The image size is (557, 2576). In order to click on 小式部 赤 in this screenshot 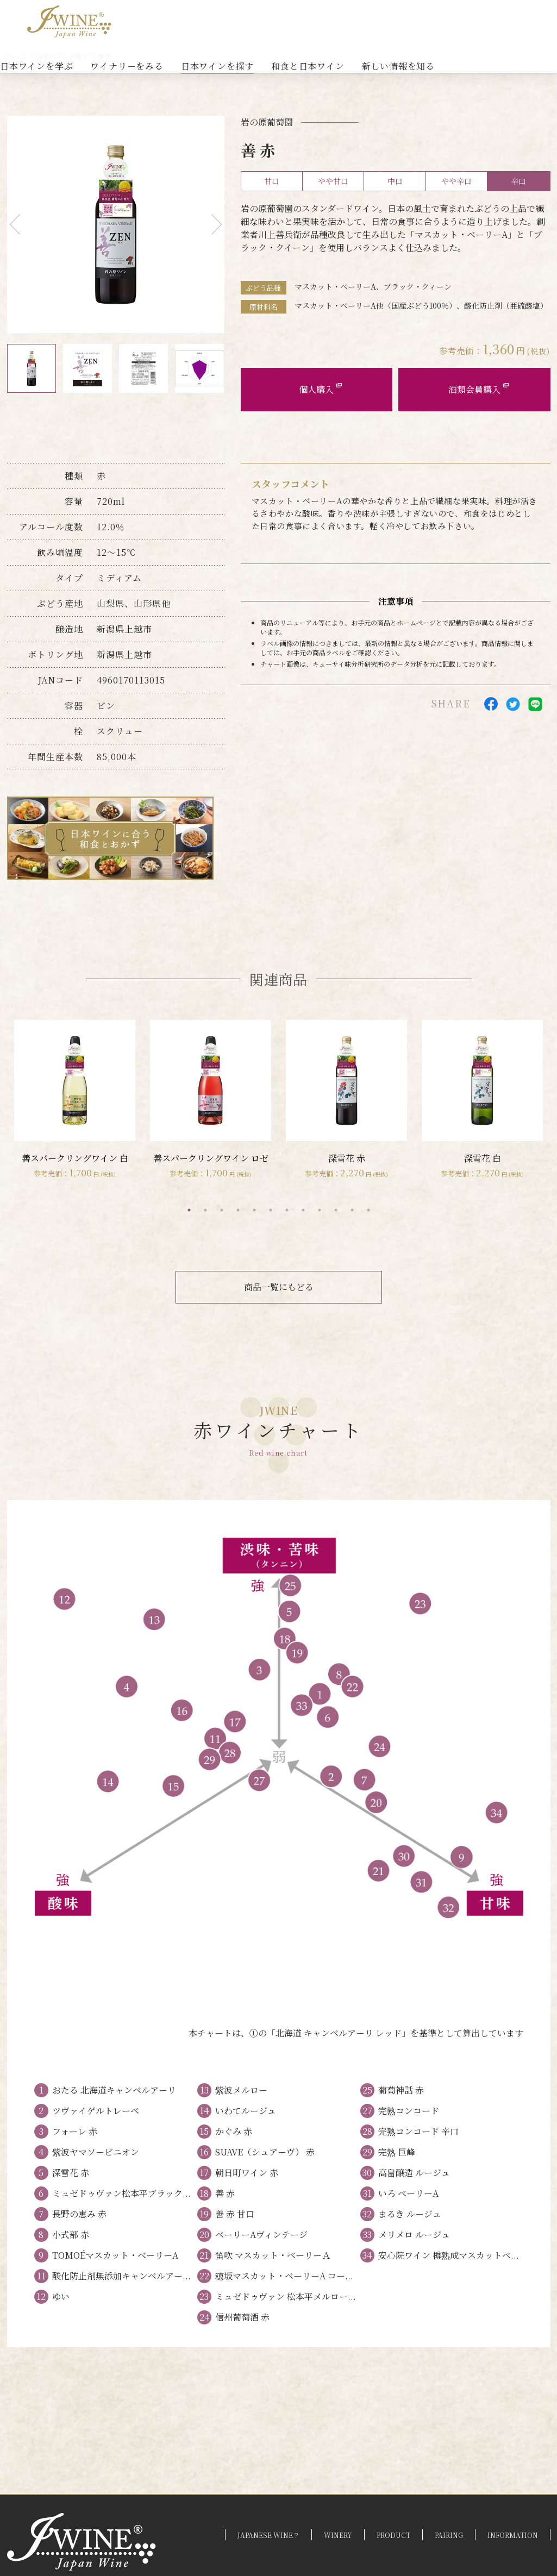, I will do `click(70, 2234)`.